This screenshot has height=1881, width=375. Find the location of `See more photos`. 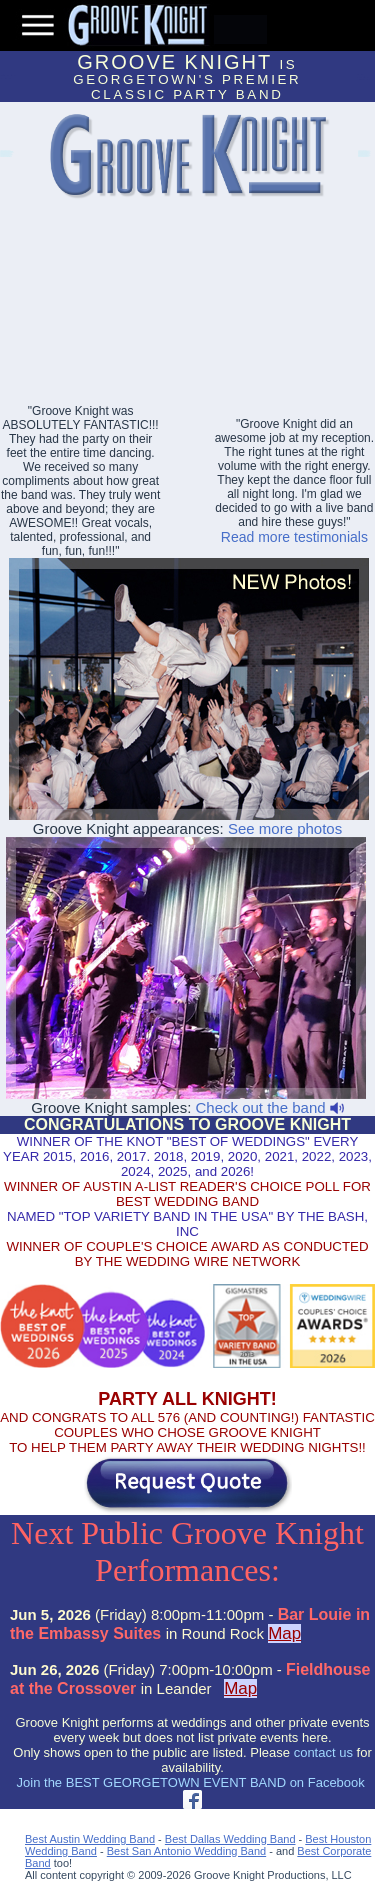

See more photos is located at coordinates (285, 828).